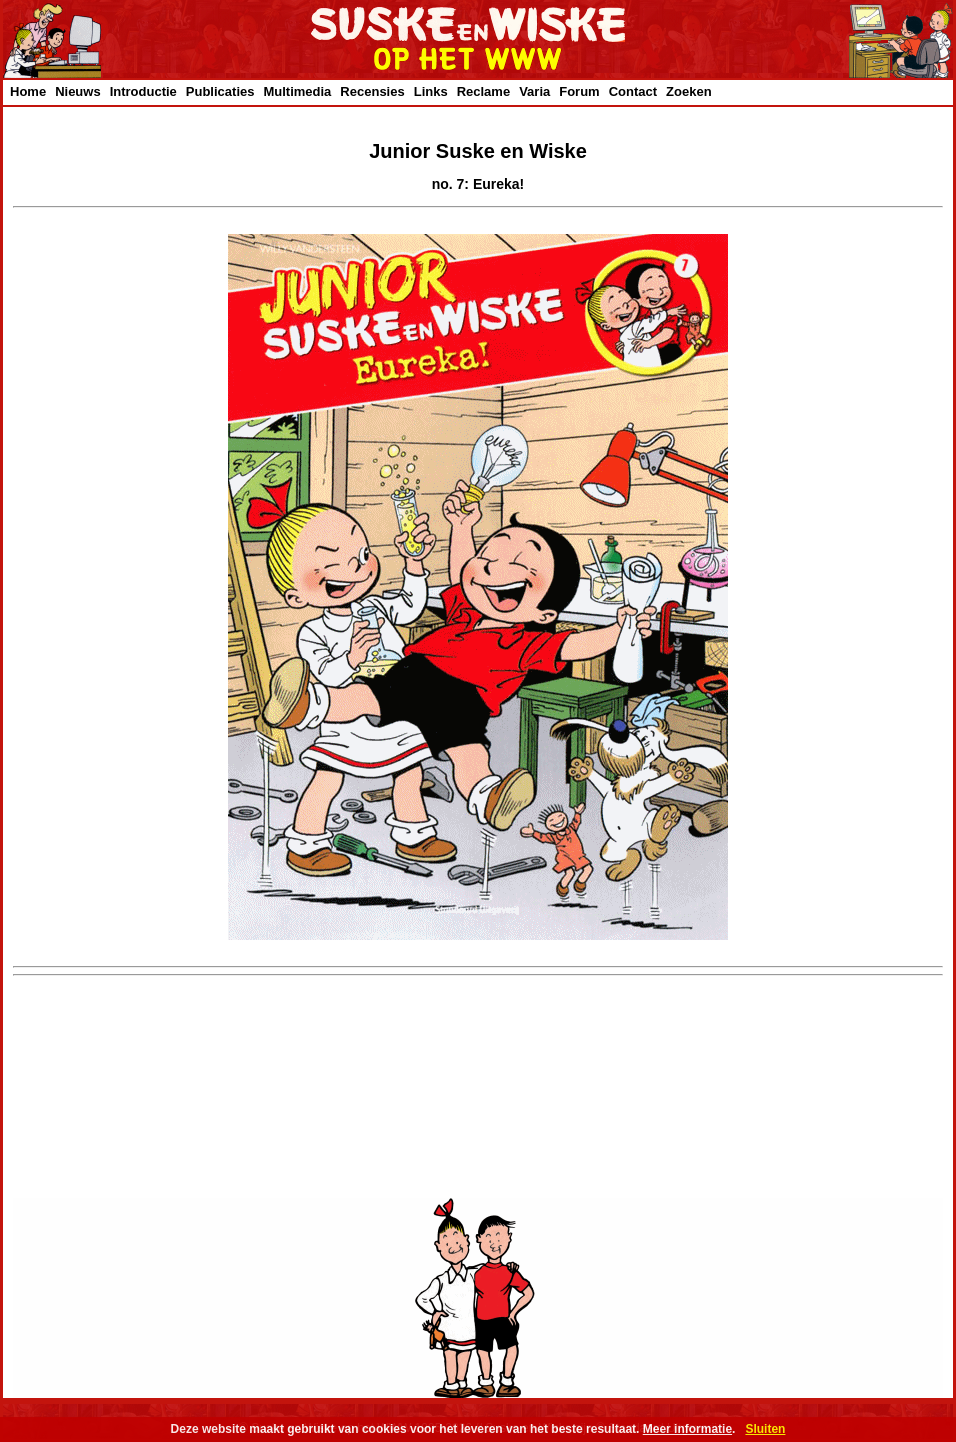 Image resolution: width=956 pixels, height=1442 pixels. I want to click on Meer informatie, so click(687, 1429).